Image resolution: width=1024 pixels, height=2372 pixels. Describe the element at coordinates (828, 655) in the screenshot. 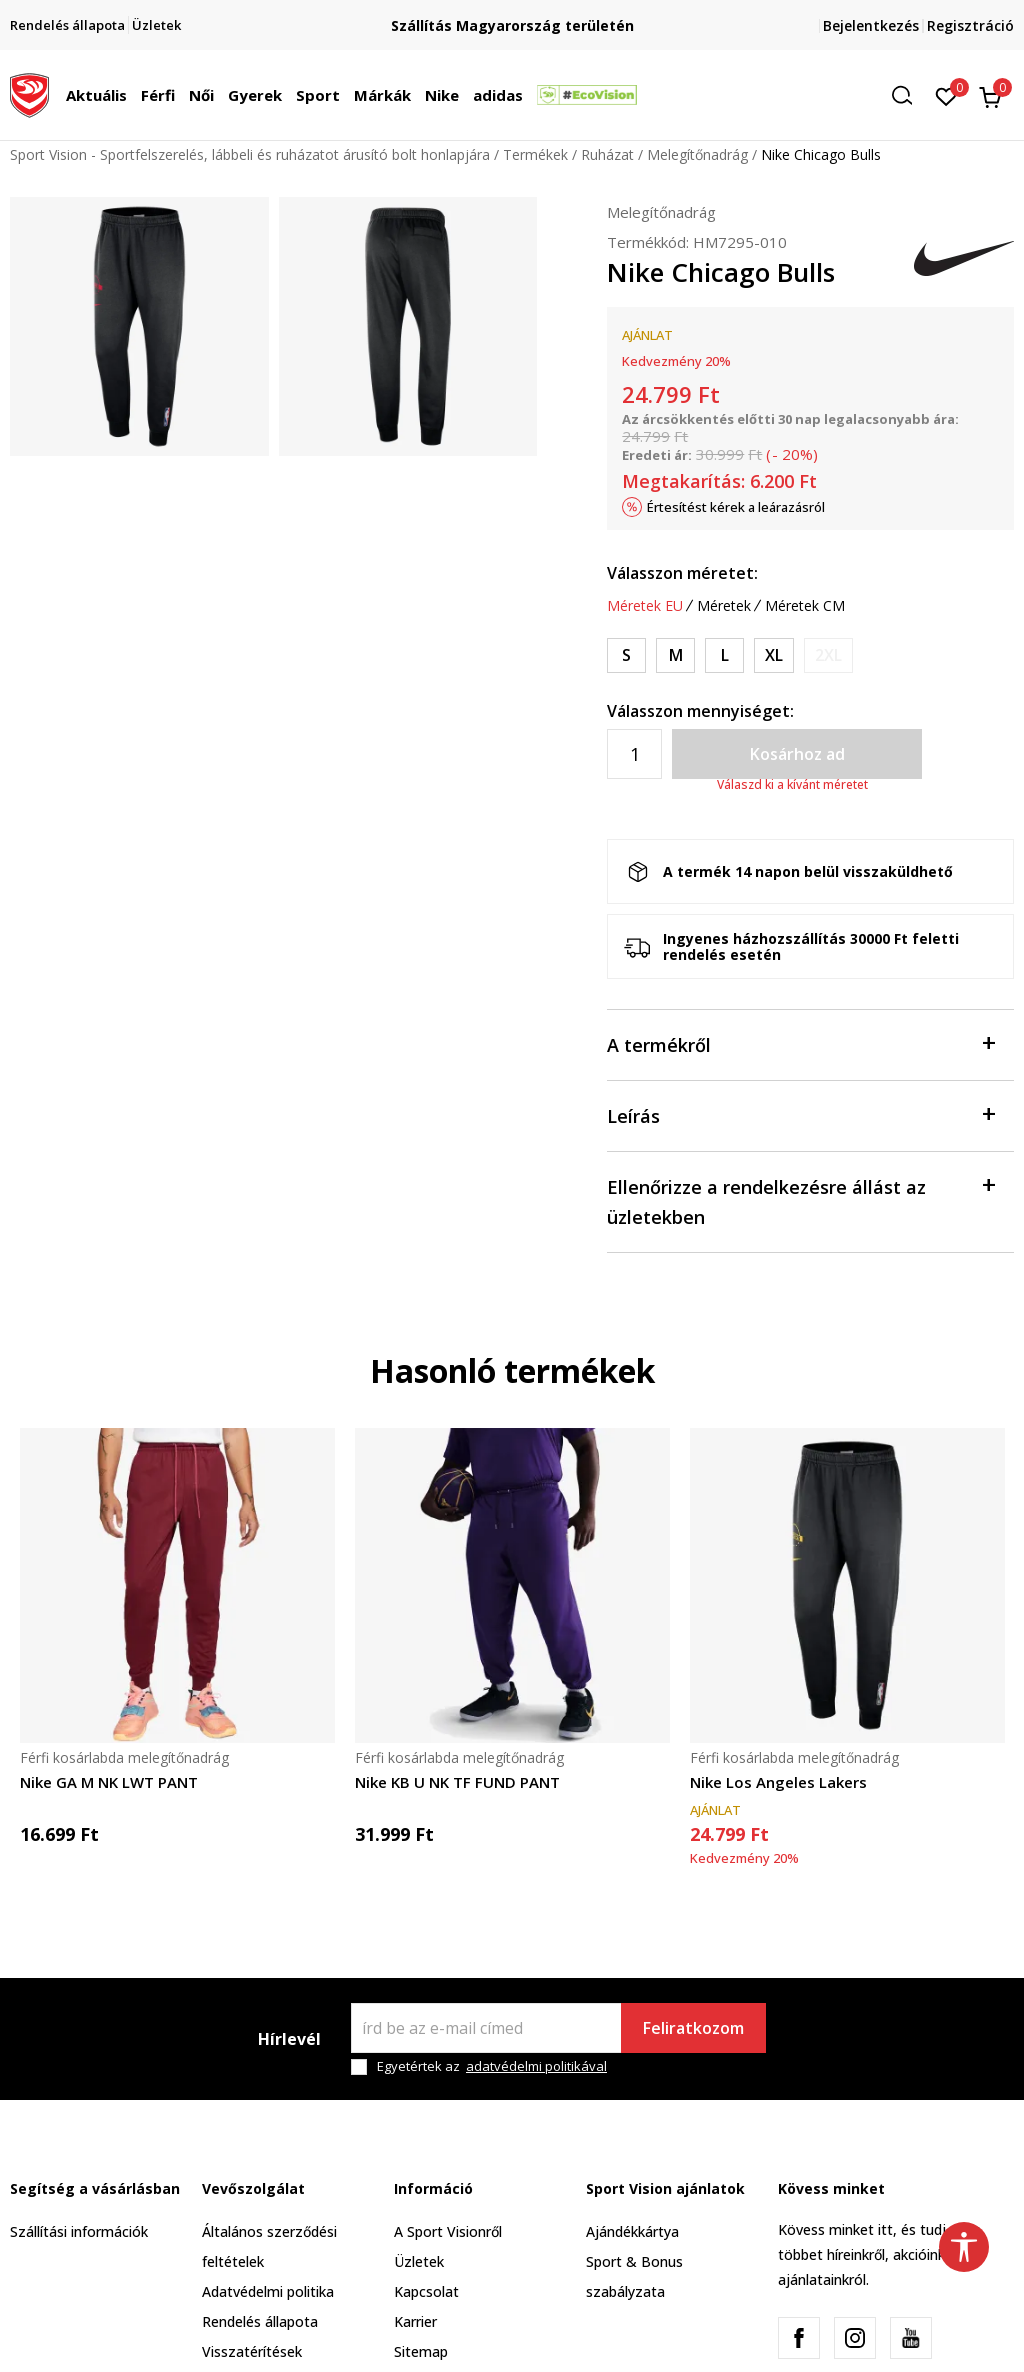

I see `[Értesítést kérek, ha a méret elérhető]` at that location.